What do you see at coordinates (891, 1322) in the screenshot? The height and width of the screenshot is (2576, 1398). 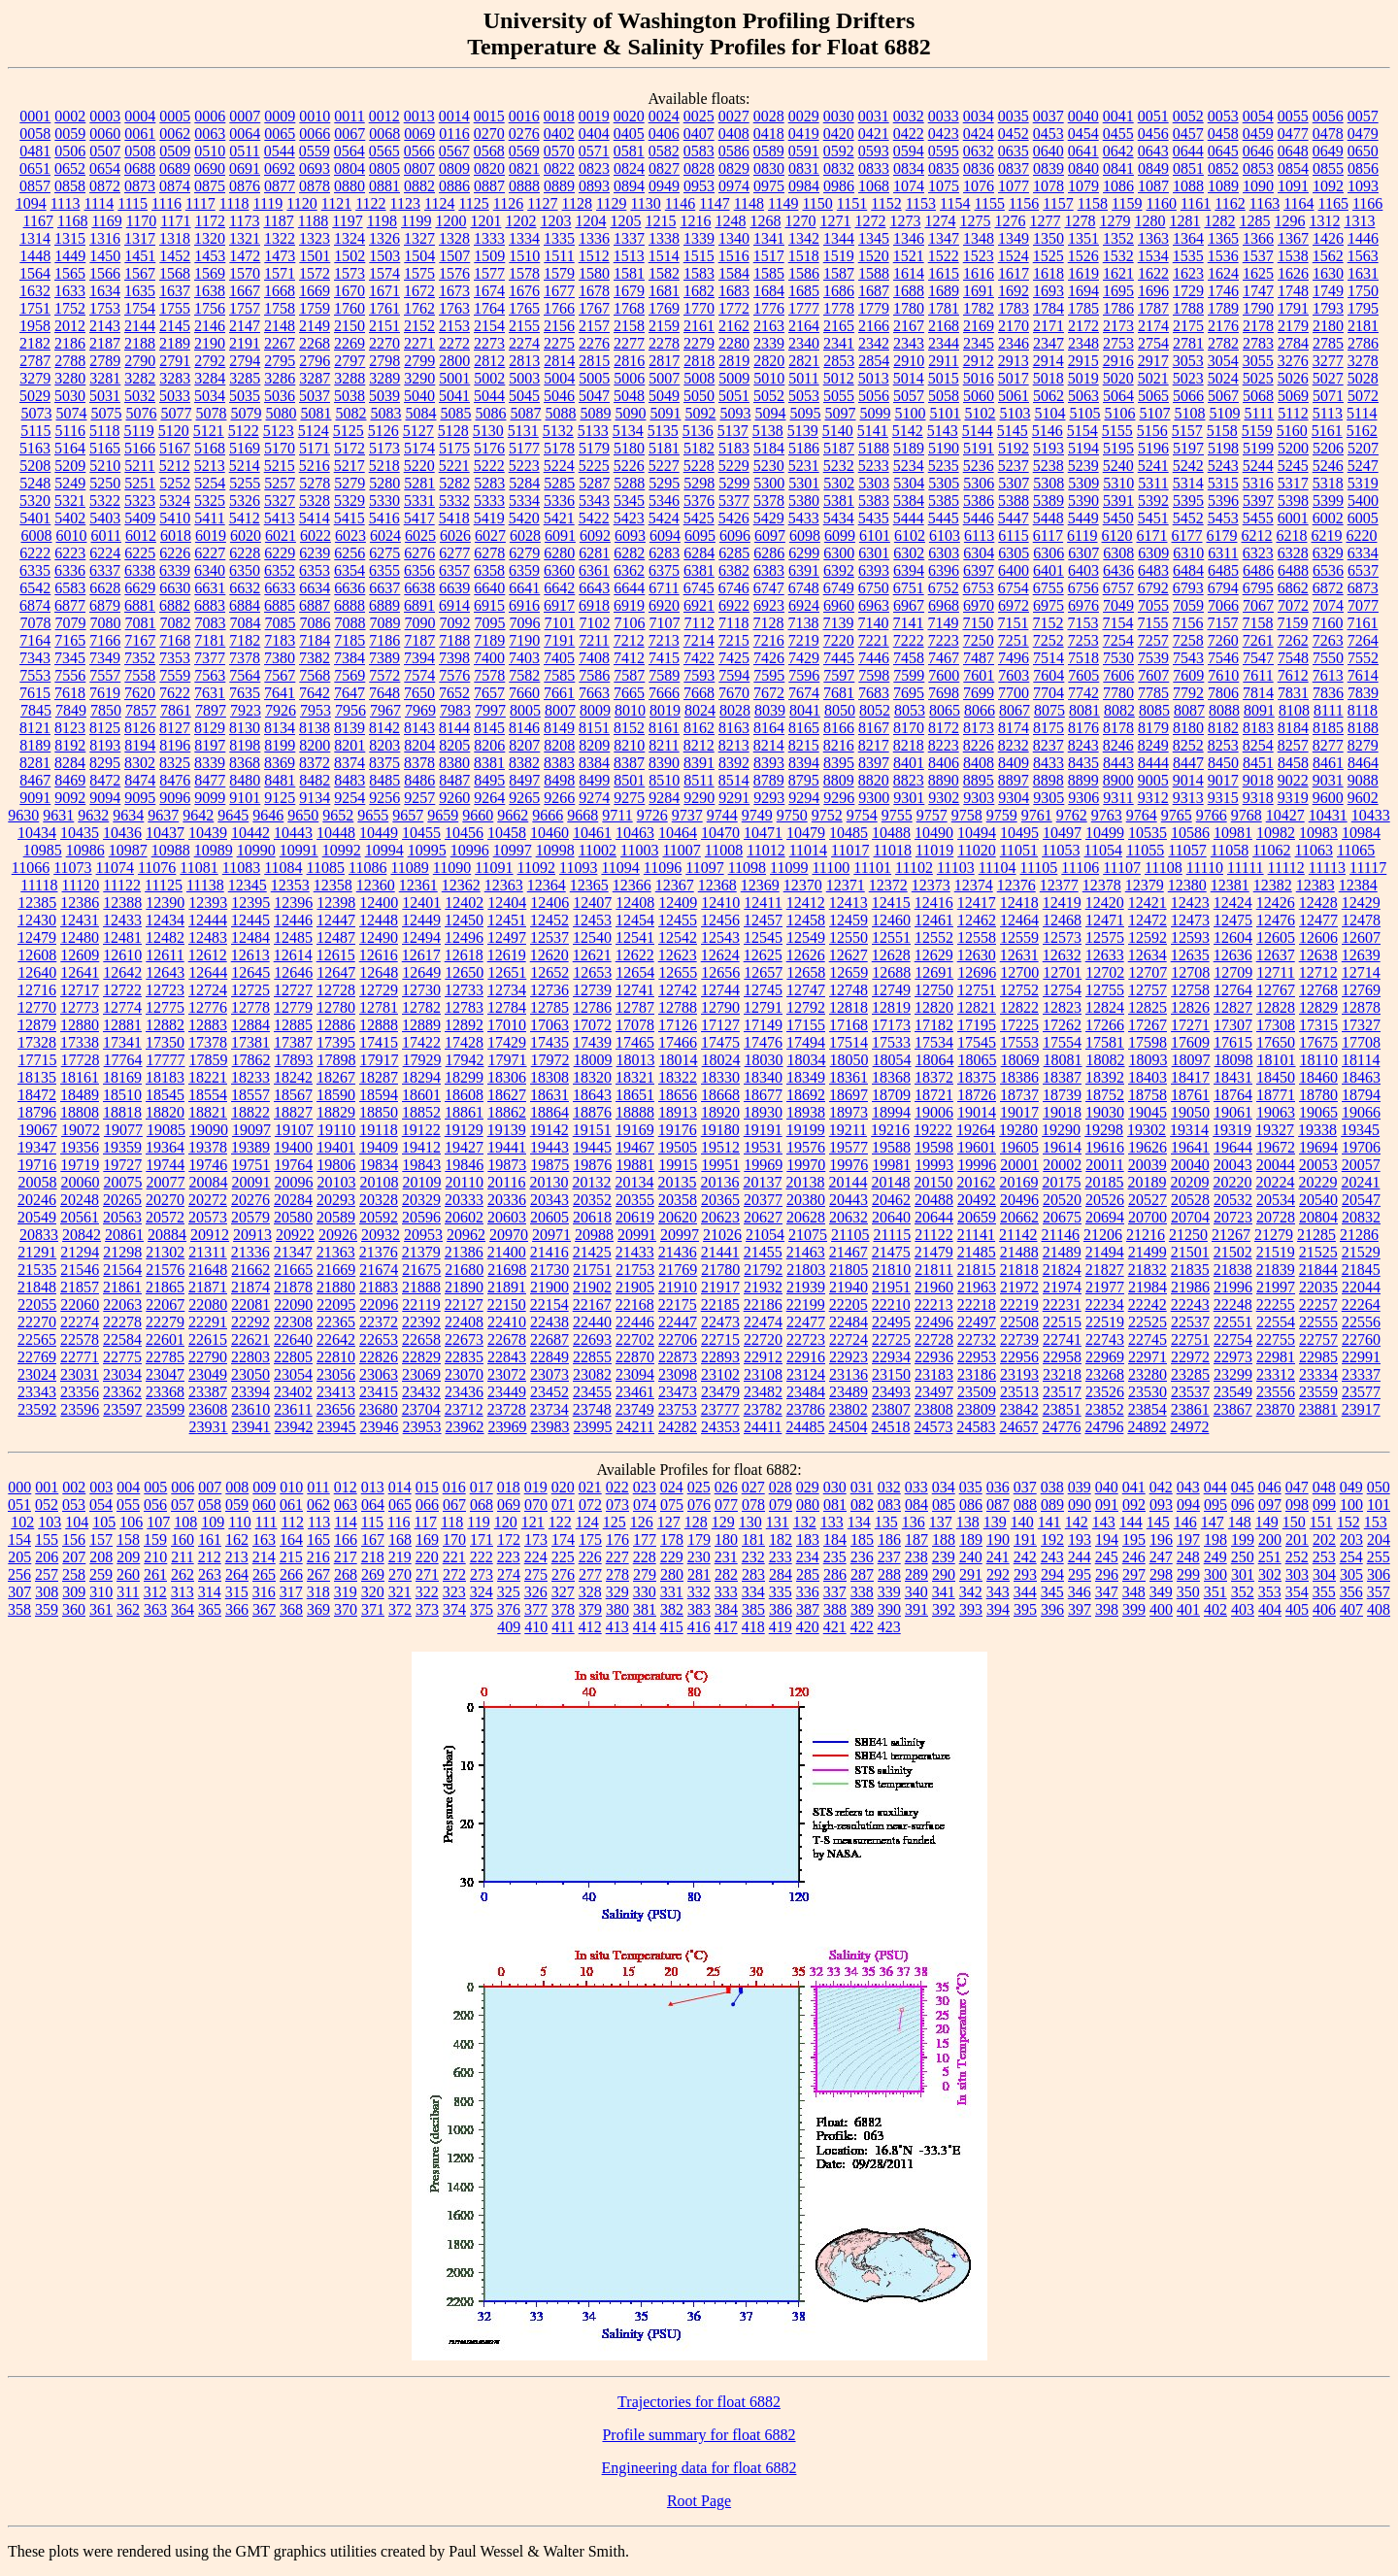 I see `22495` at bounding box center [891, 1322].